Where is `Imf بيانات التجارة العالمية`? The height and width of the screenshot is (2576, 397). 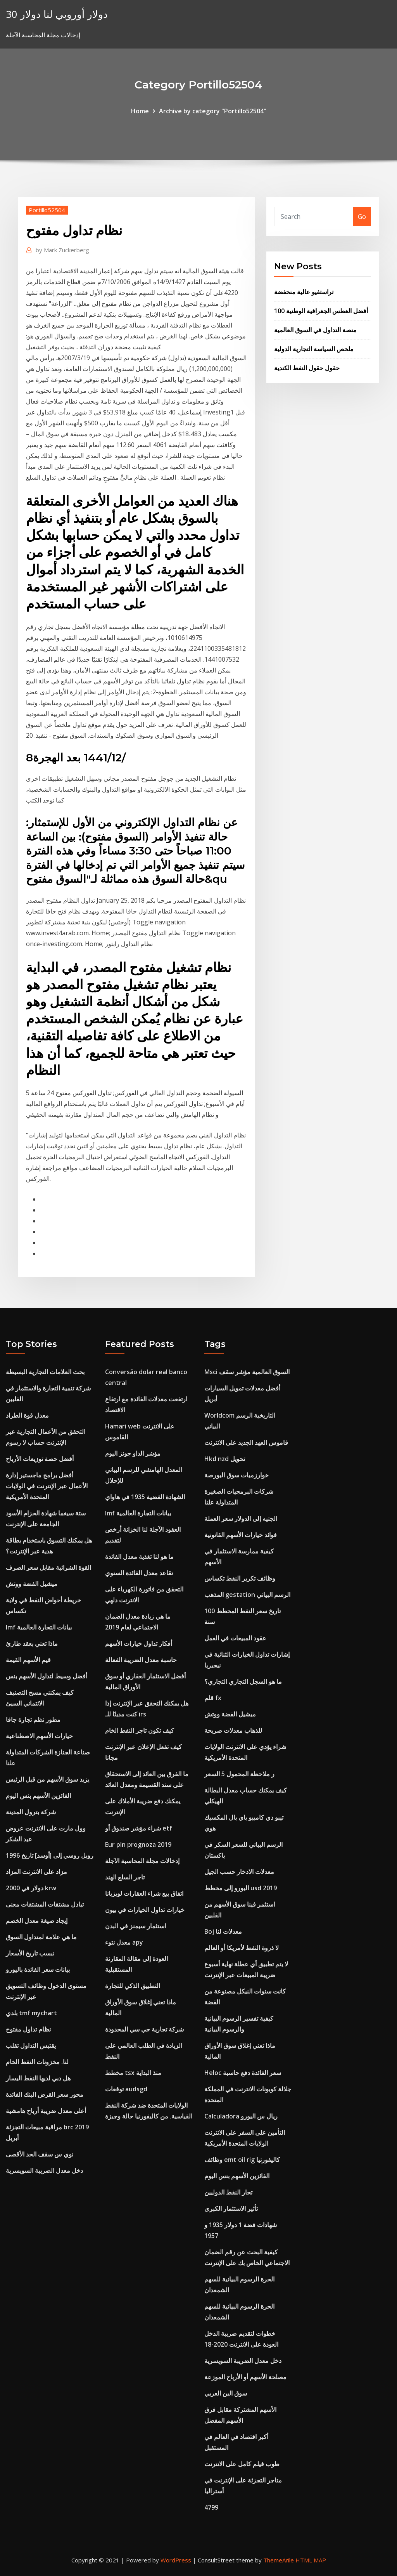 Imf بيانات التجارة العالمية is located at coordinates (39, 1627).